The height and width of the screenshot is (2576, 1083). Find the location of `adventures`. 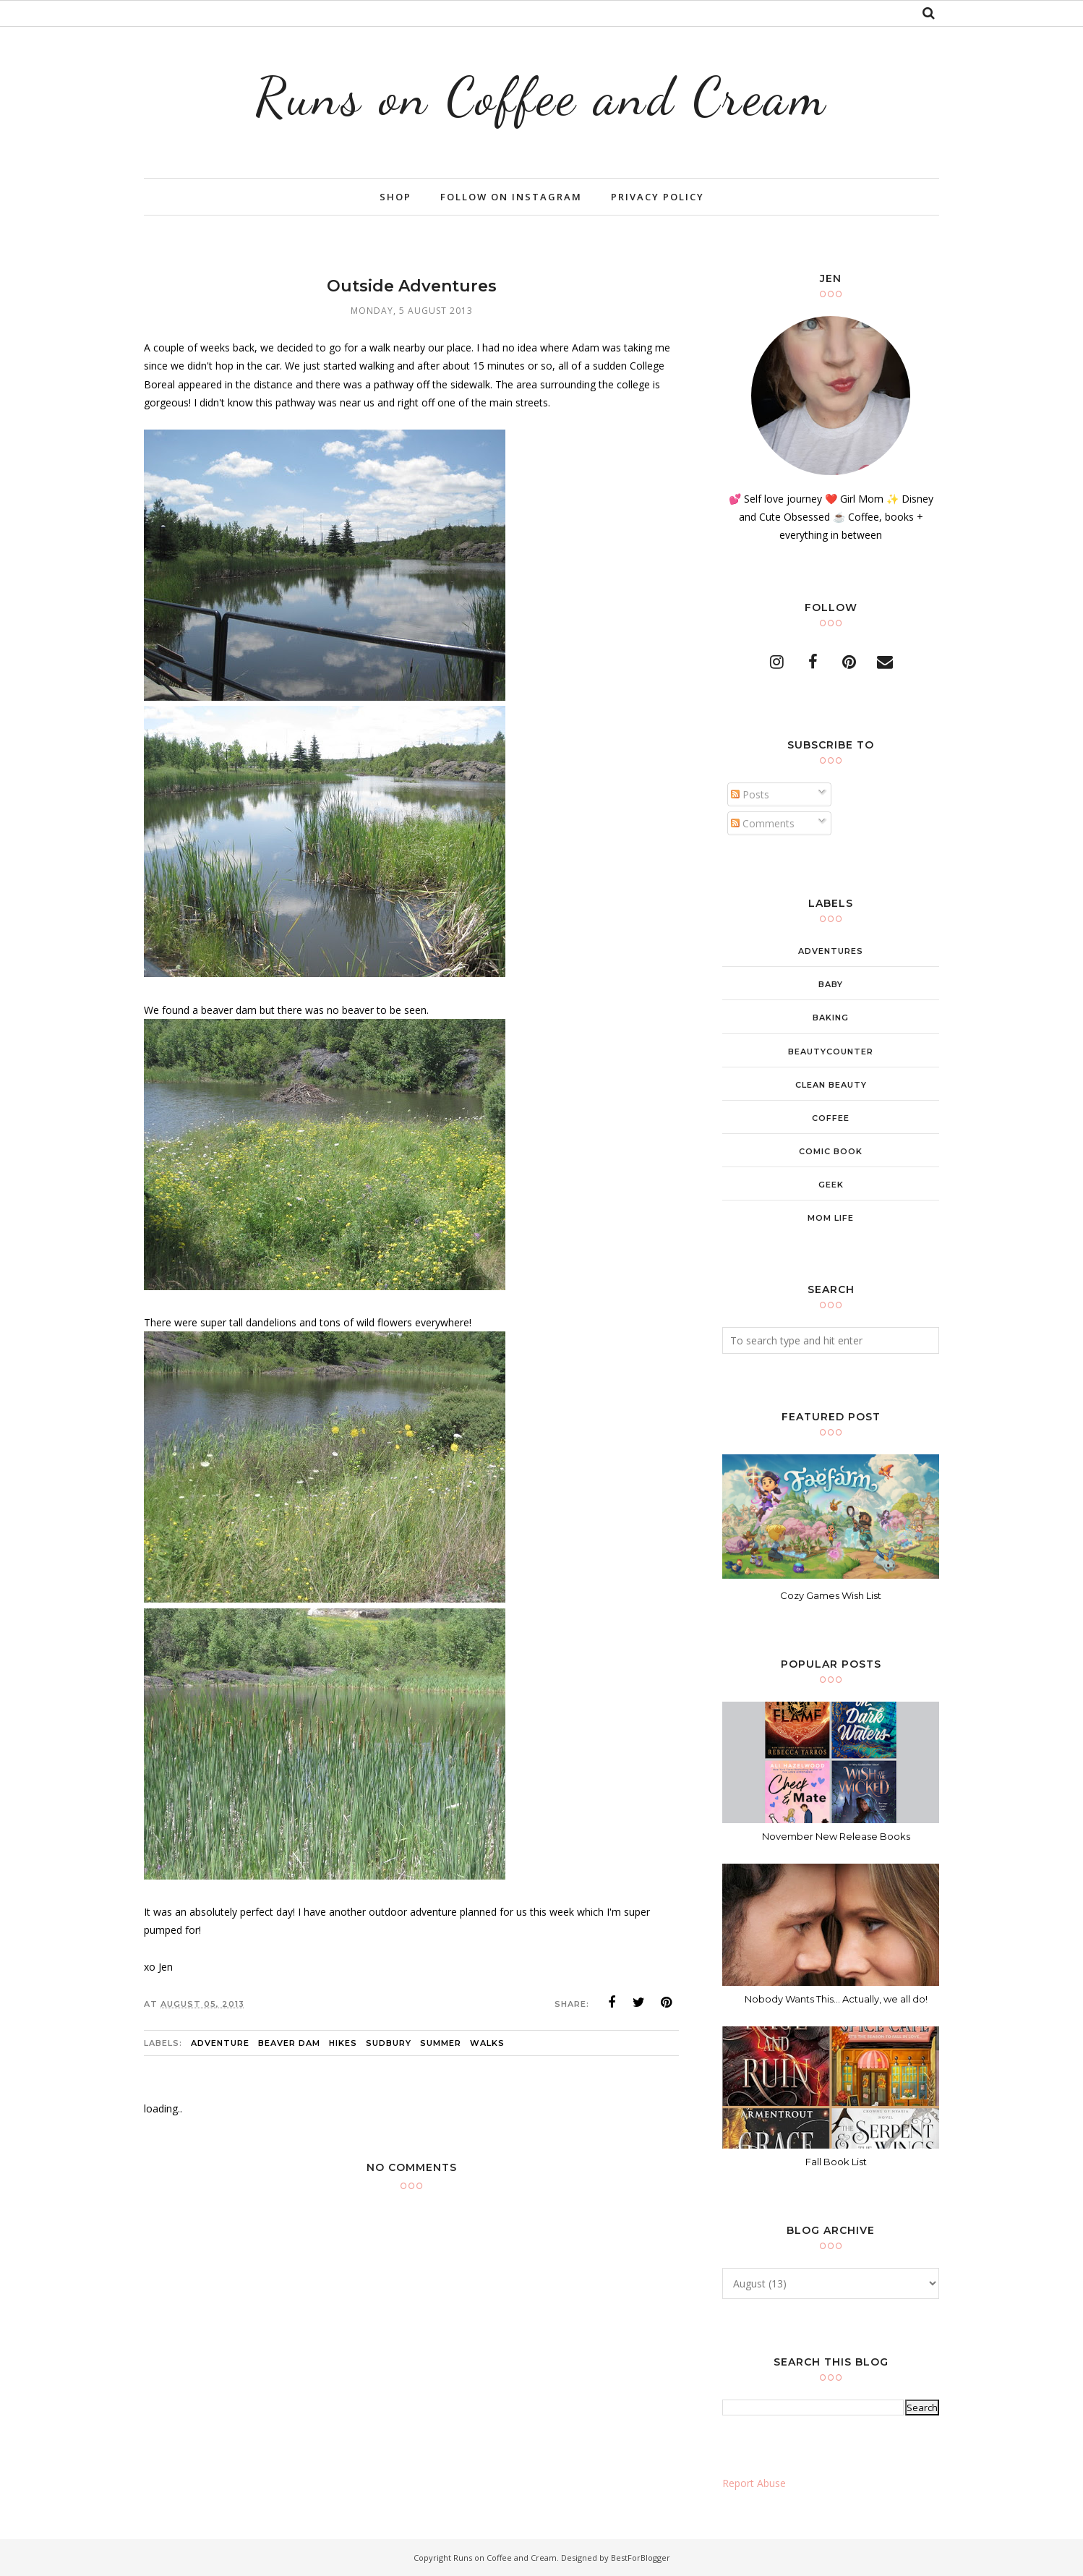

adventures is located at coordinates (830, 951).